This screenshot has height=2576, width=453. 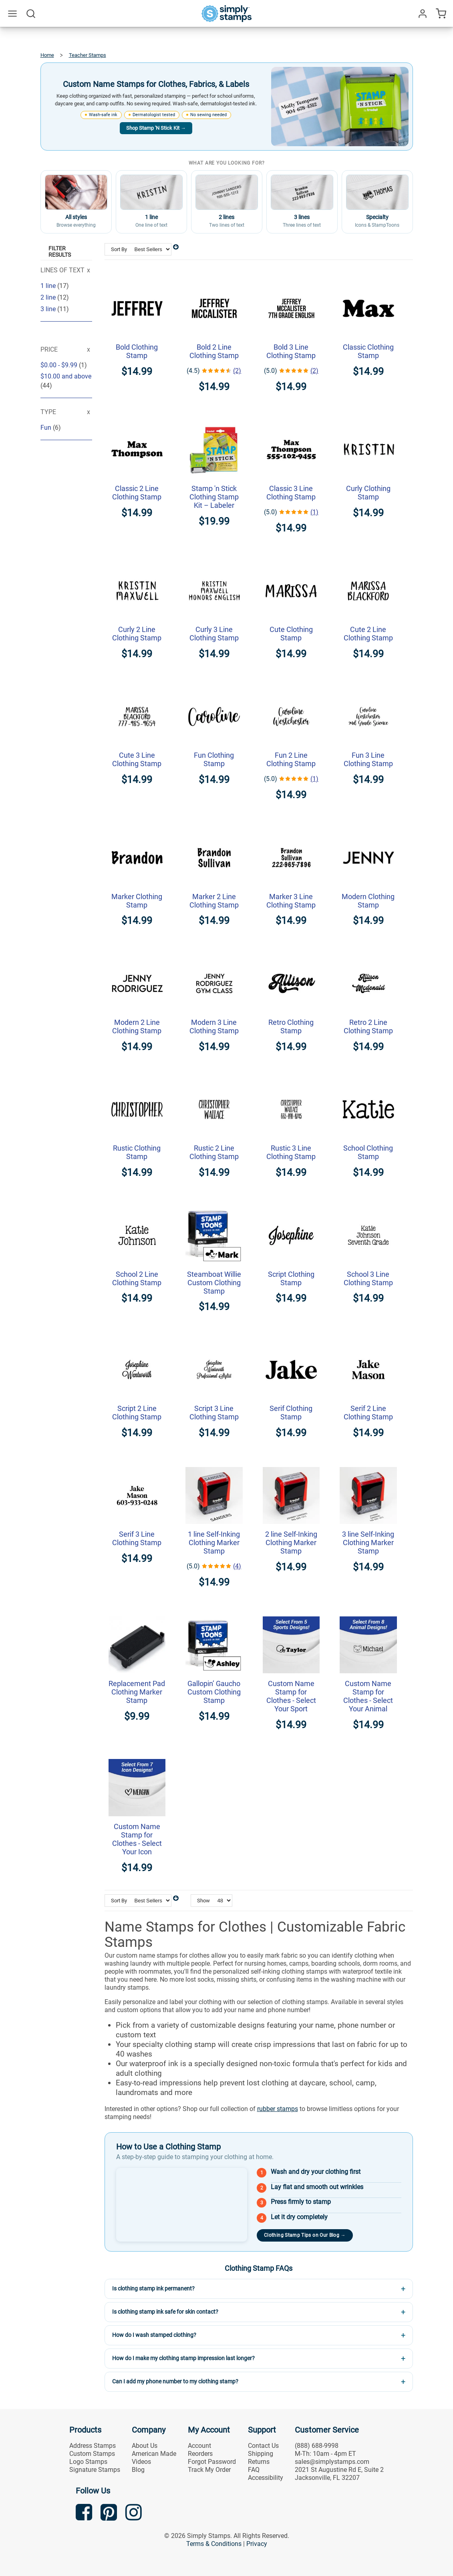 I want to click on American Made, so click(x=154, y=2453).